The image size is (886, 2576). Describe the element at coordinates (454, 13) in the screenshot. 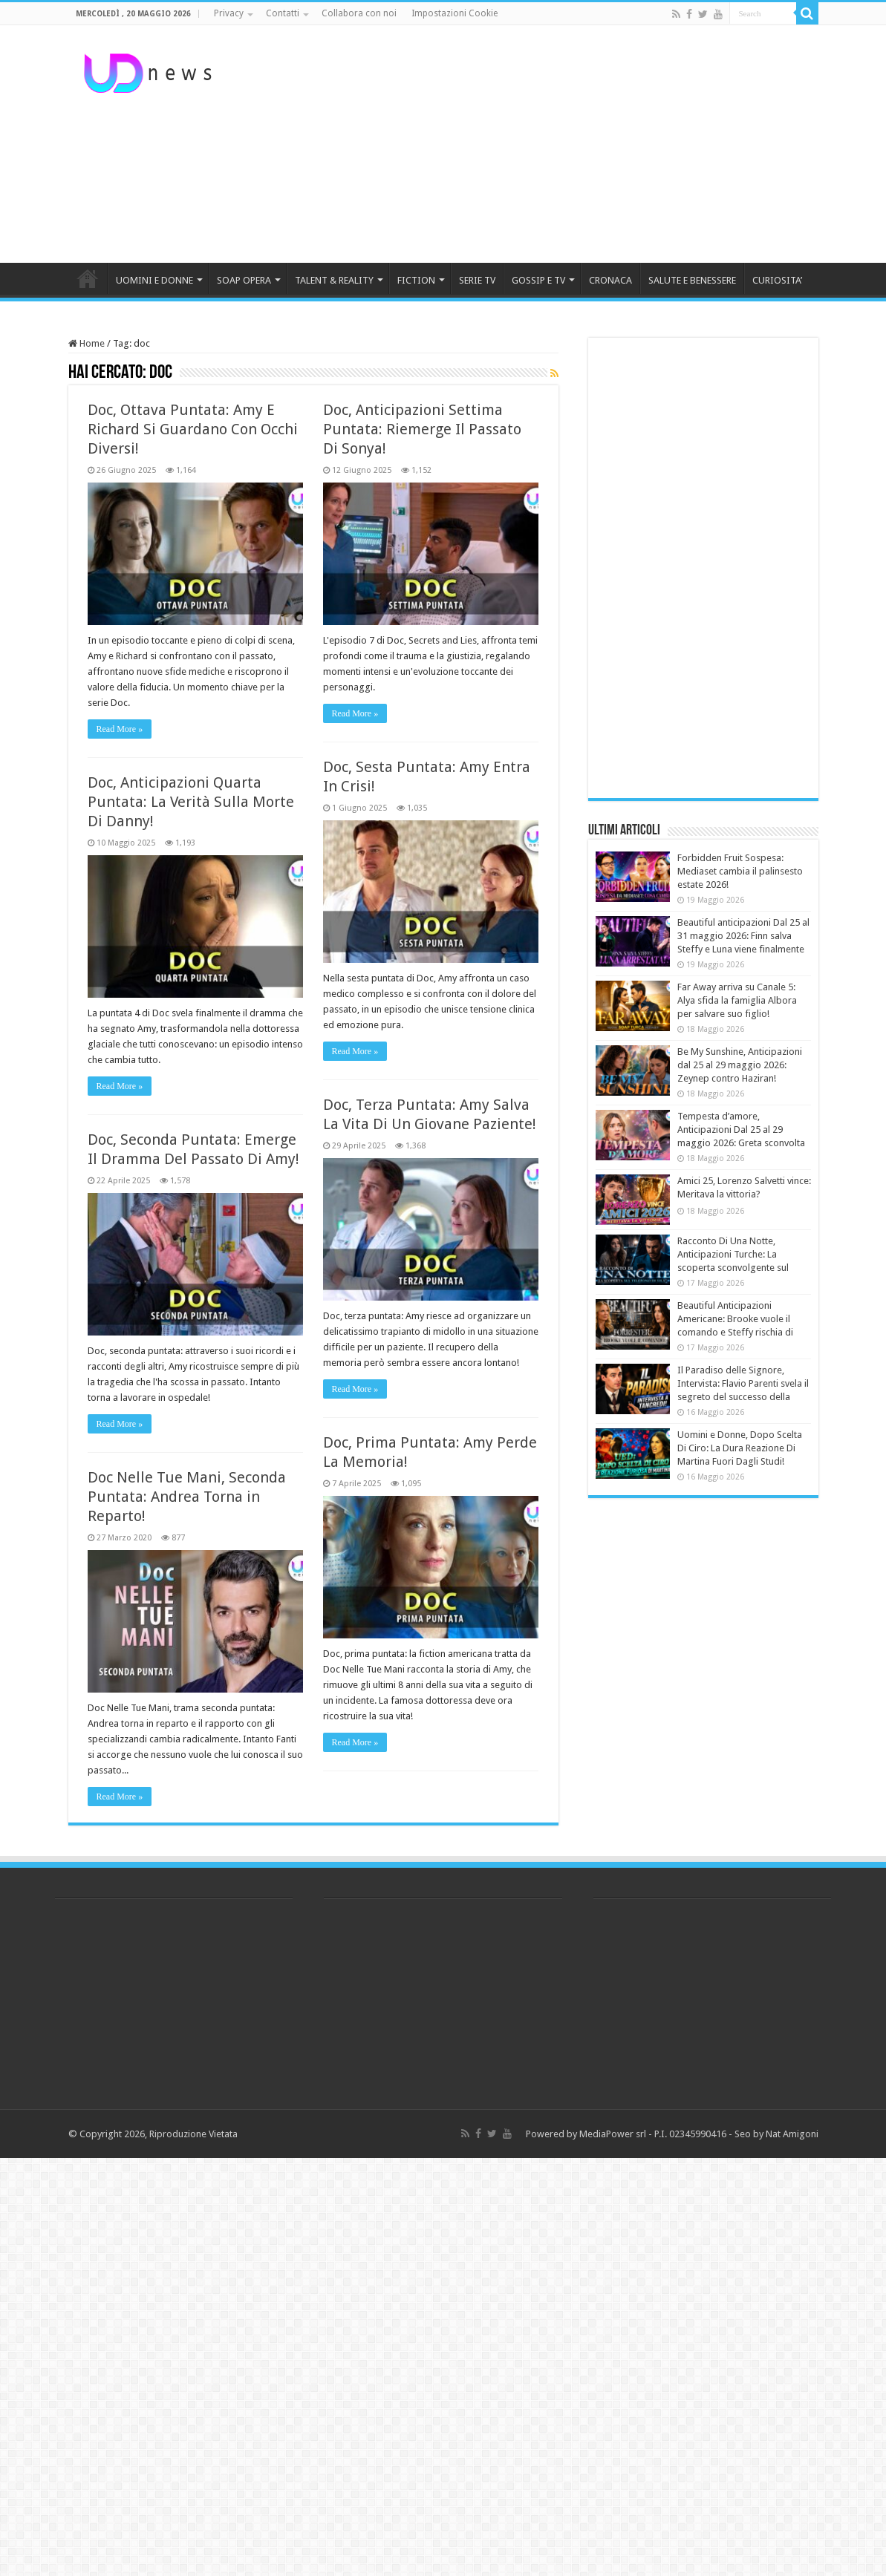

I see `Impostazioni Cookie` at that location.